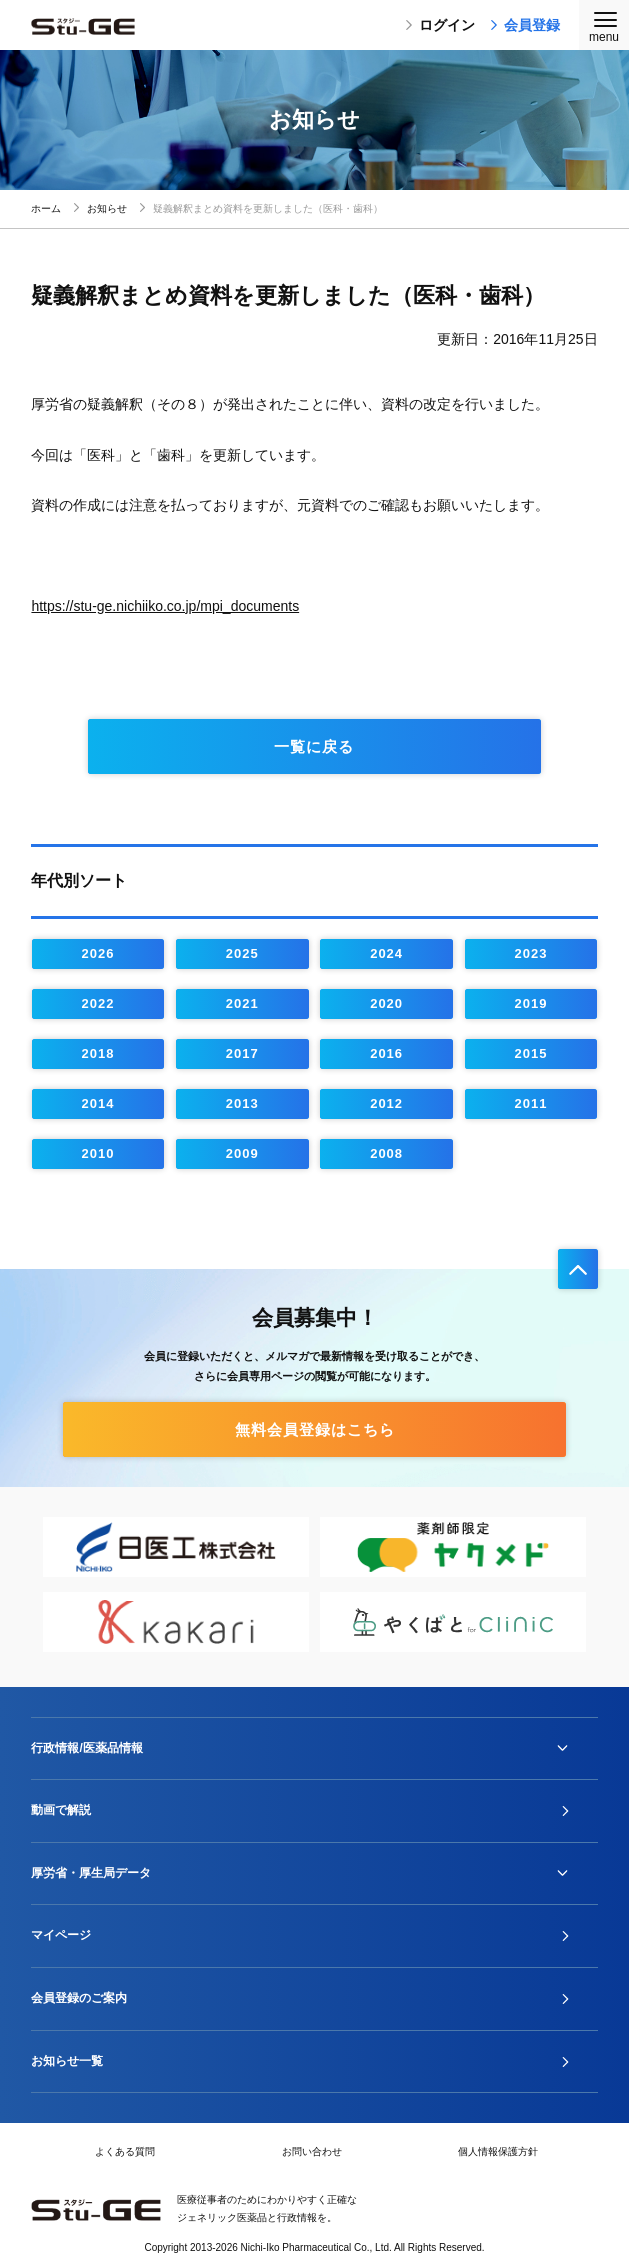  I want to click on 個人情報保護方針, so click(498, 2151).